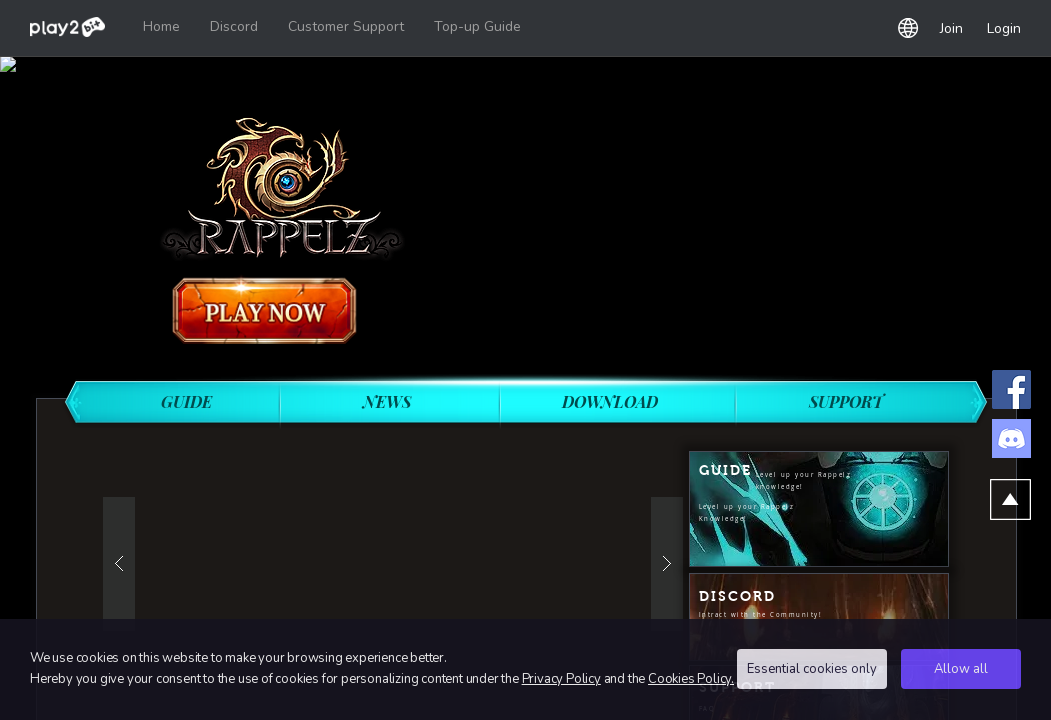  I want to click on Discord, so click(234, 26).